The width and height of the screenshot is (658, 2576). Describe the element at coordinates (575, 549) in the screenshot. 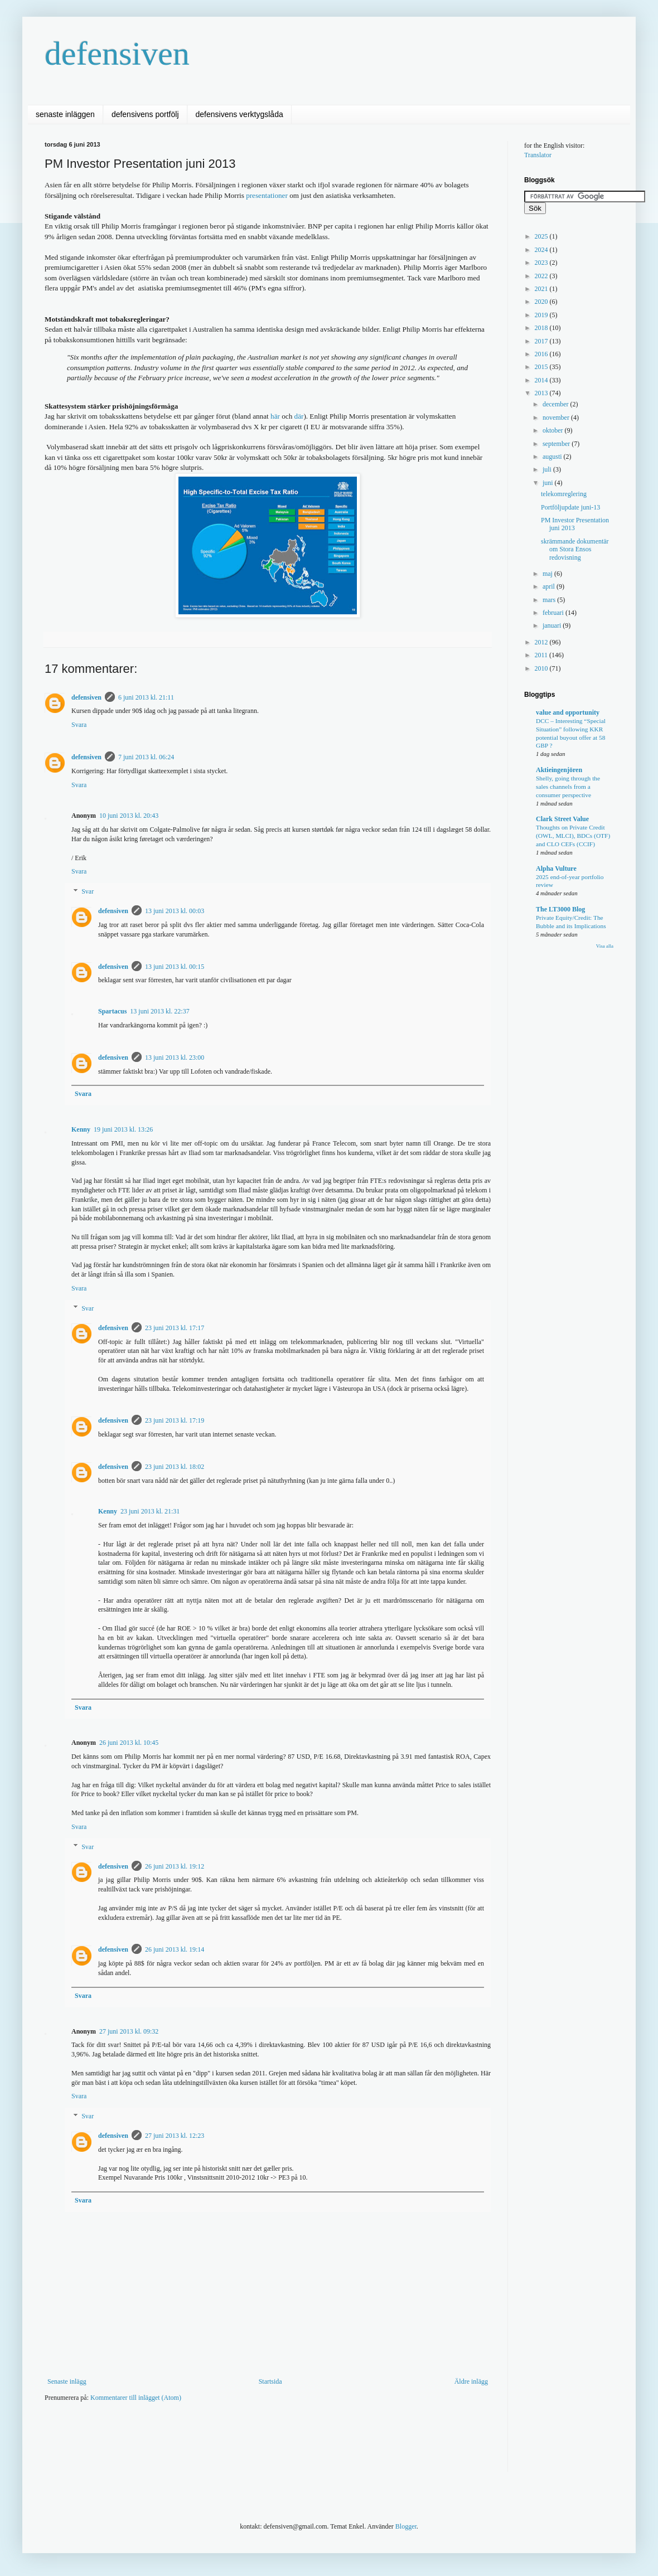

I see `skrämmande dokumentär om Stora Ensos redovisning` at that location.